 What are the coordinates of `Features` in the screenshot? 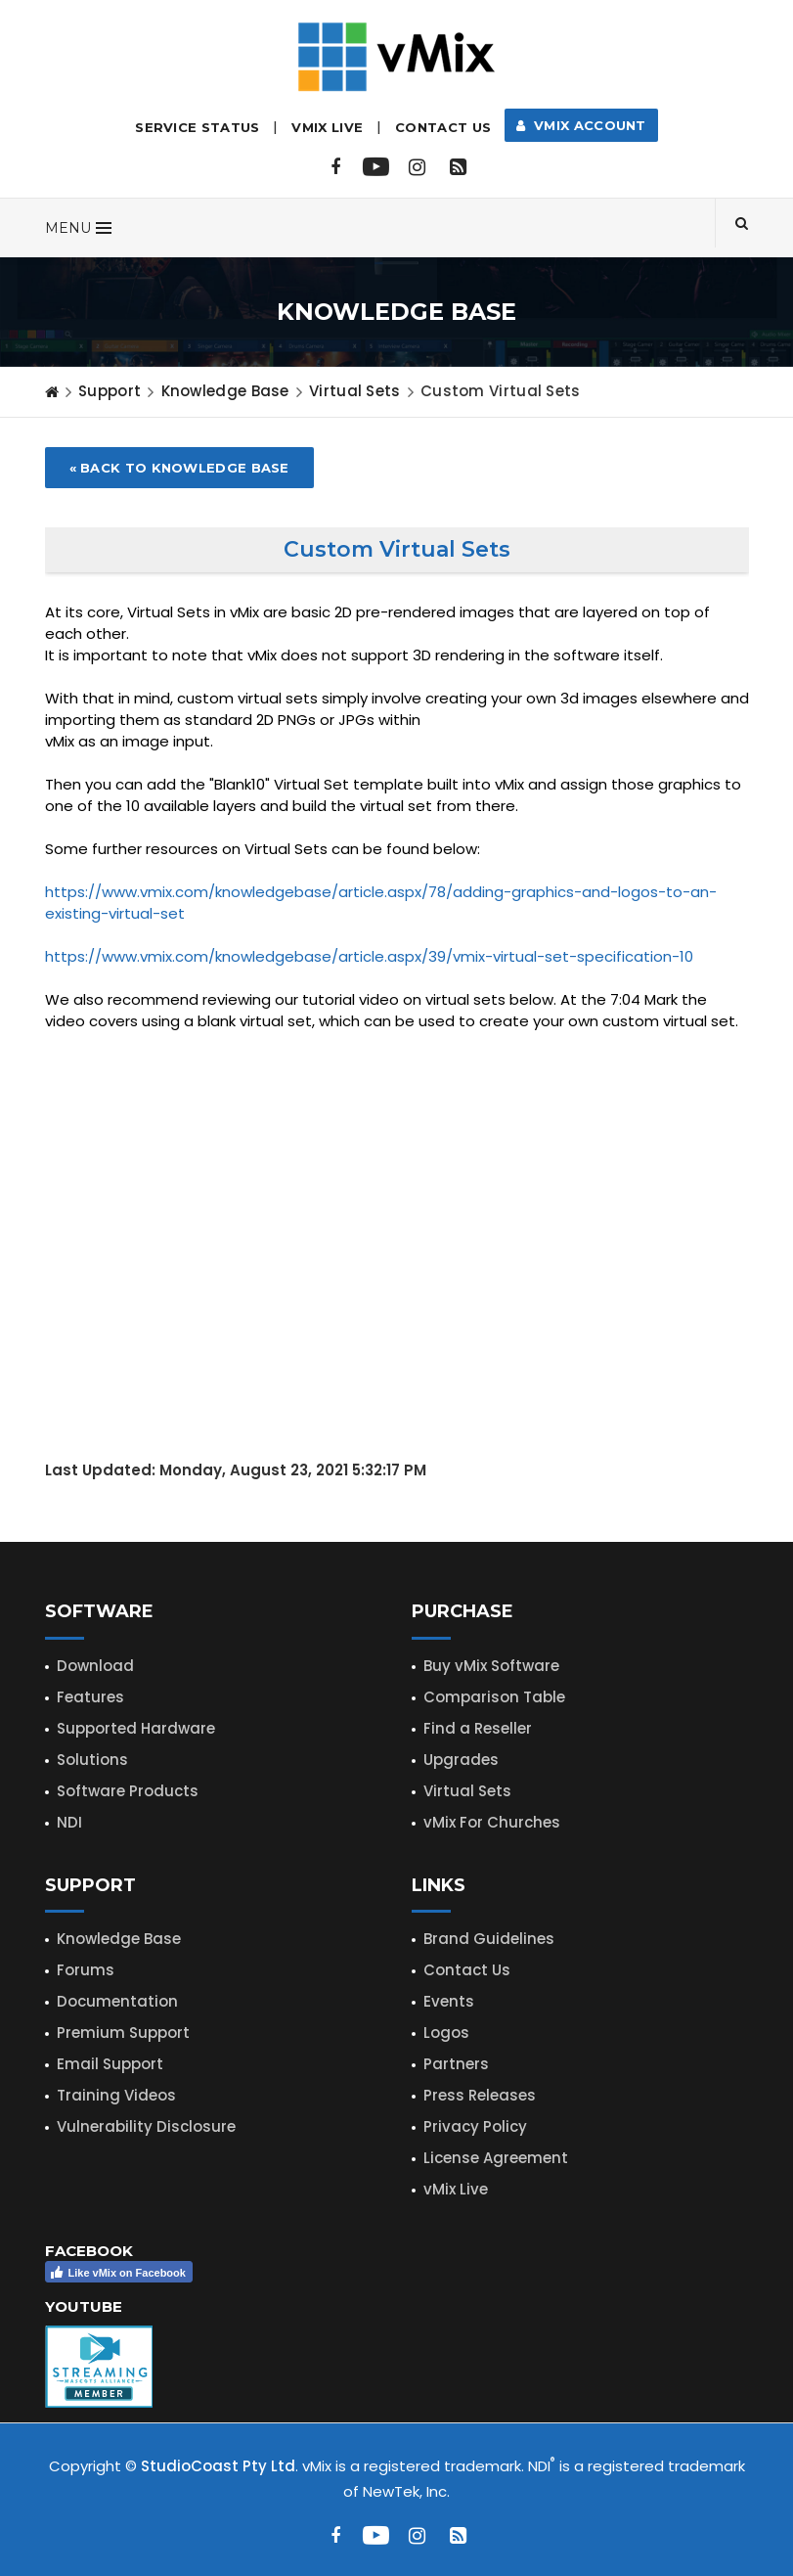 It's located at (90, 1697).